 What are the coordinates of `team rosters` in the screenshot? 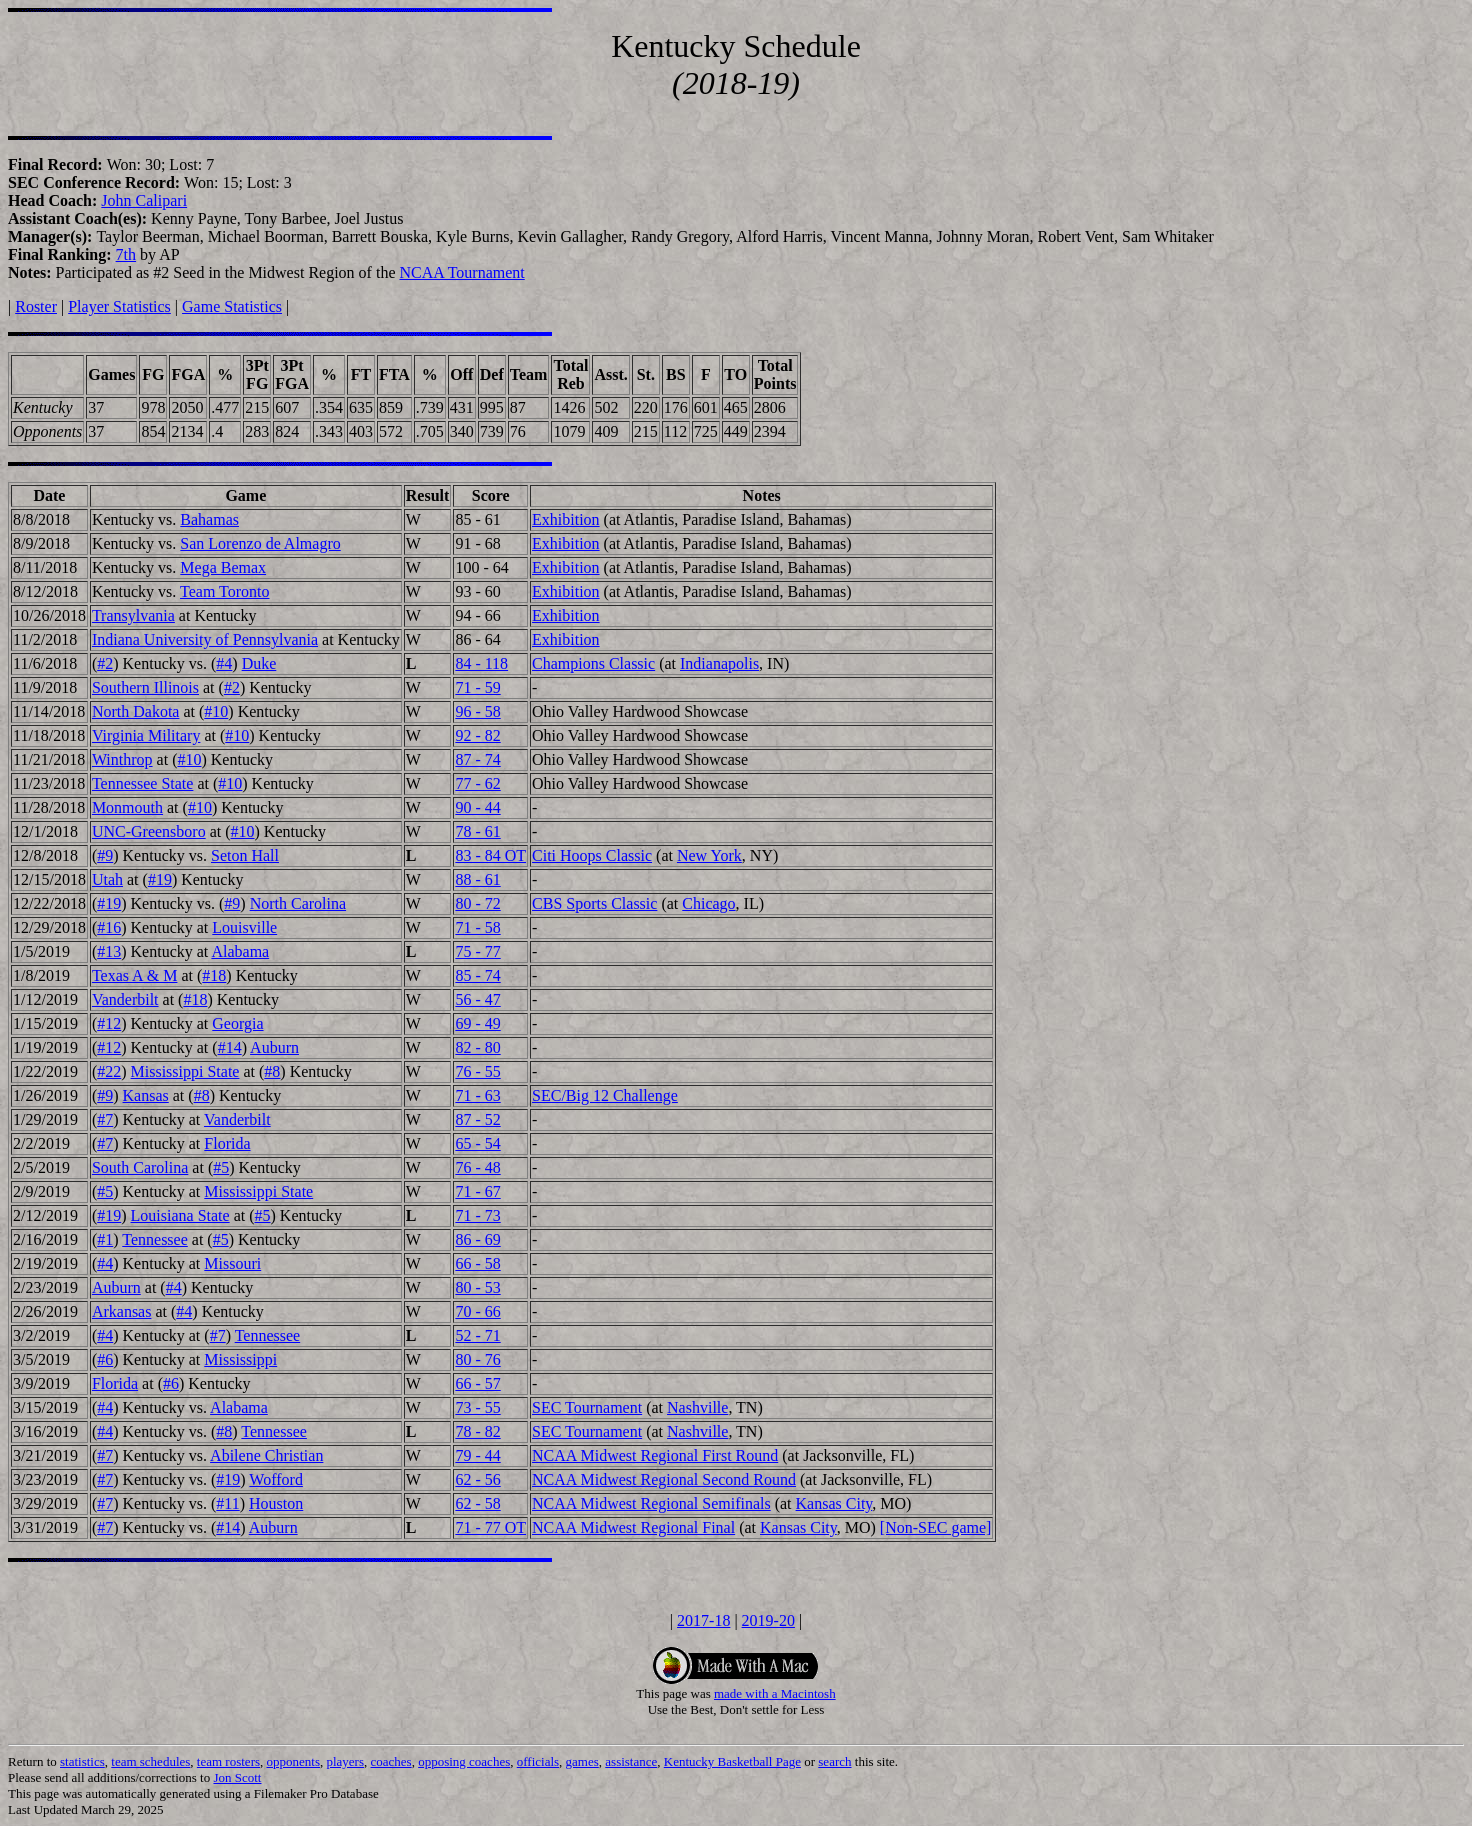 It's located at (228, 1761).